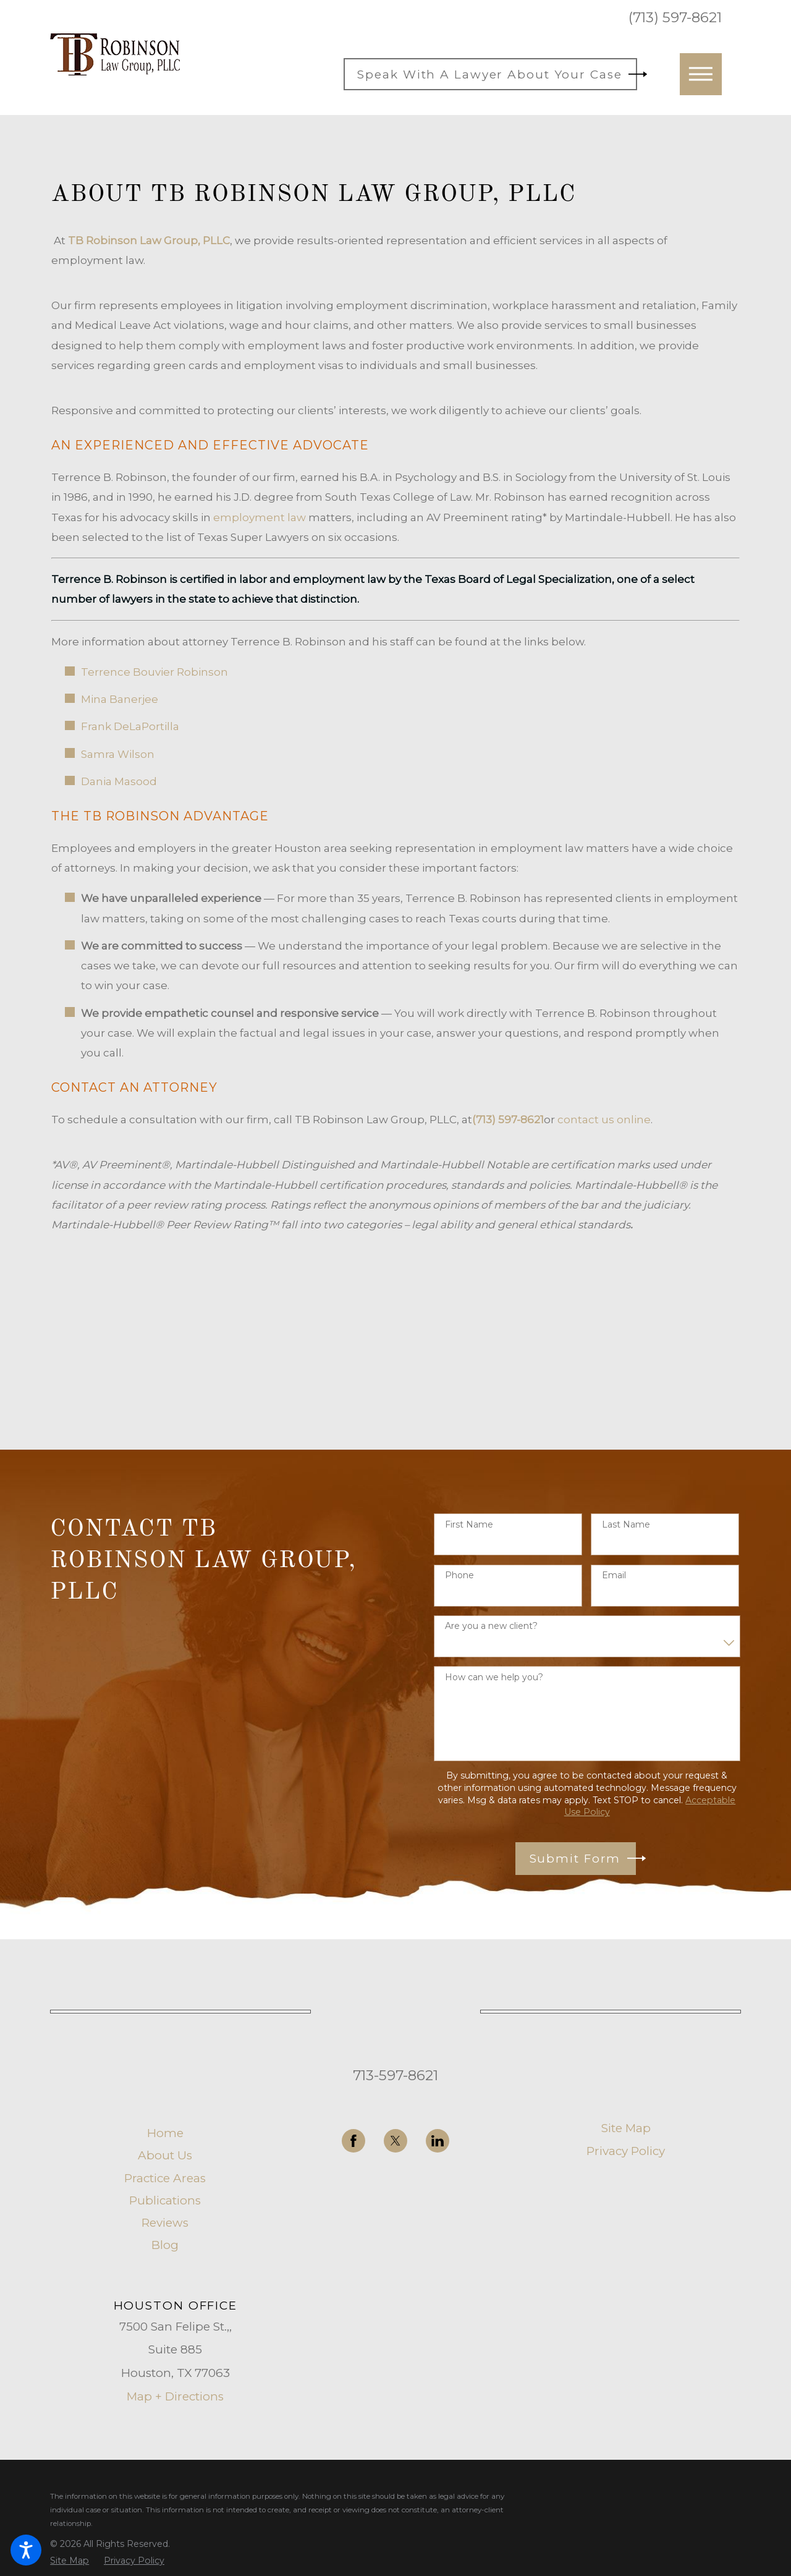  I want to click on Map + Directions, so click(175, 2396).